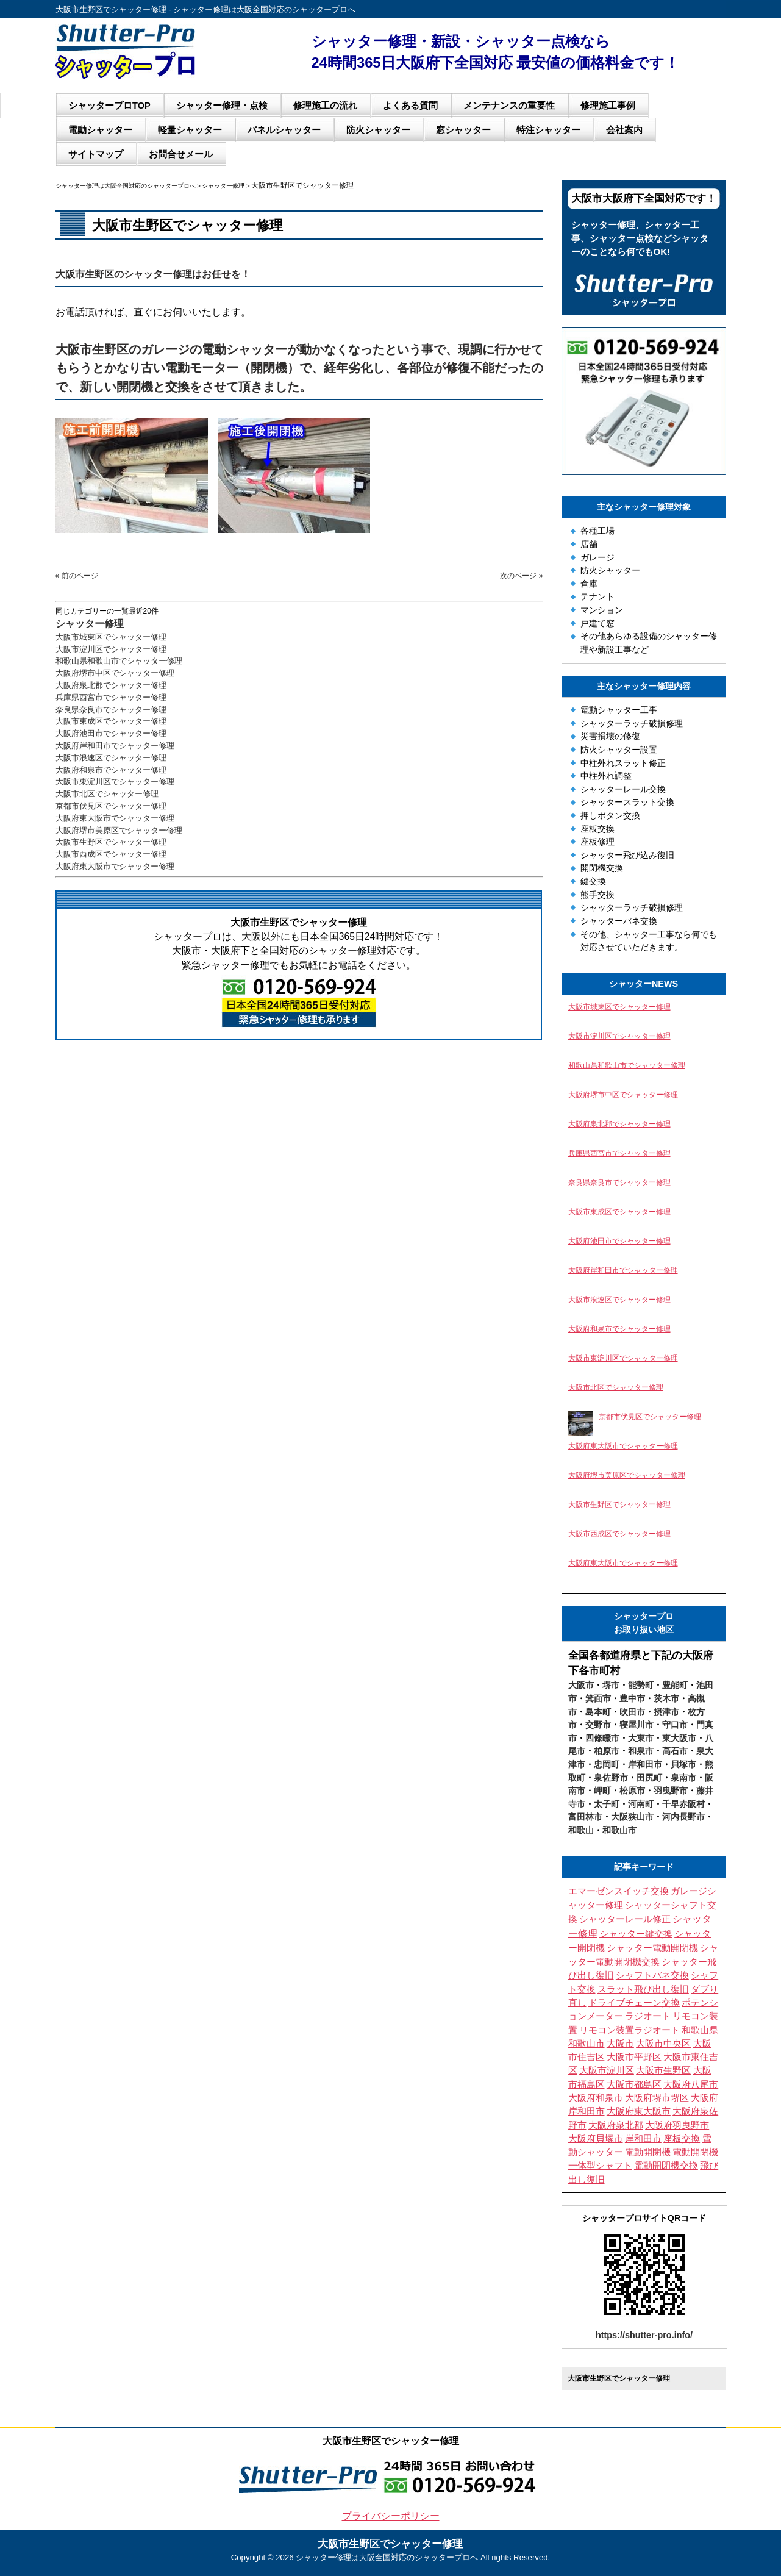 Image resolution: width=781 pixels, height=2576 pixels. Describe the element at coordinates (606, 1751) in the screenshot. I see `柏原市` at that location.